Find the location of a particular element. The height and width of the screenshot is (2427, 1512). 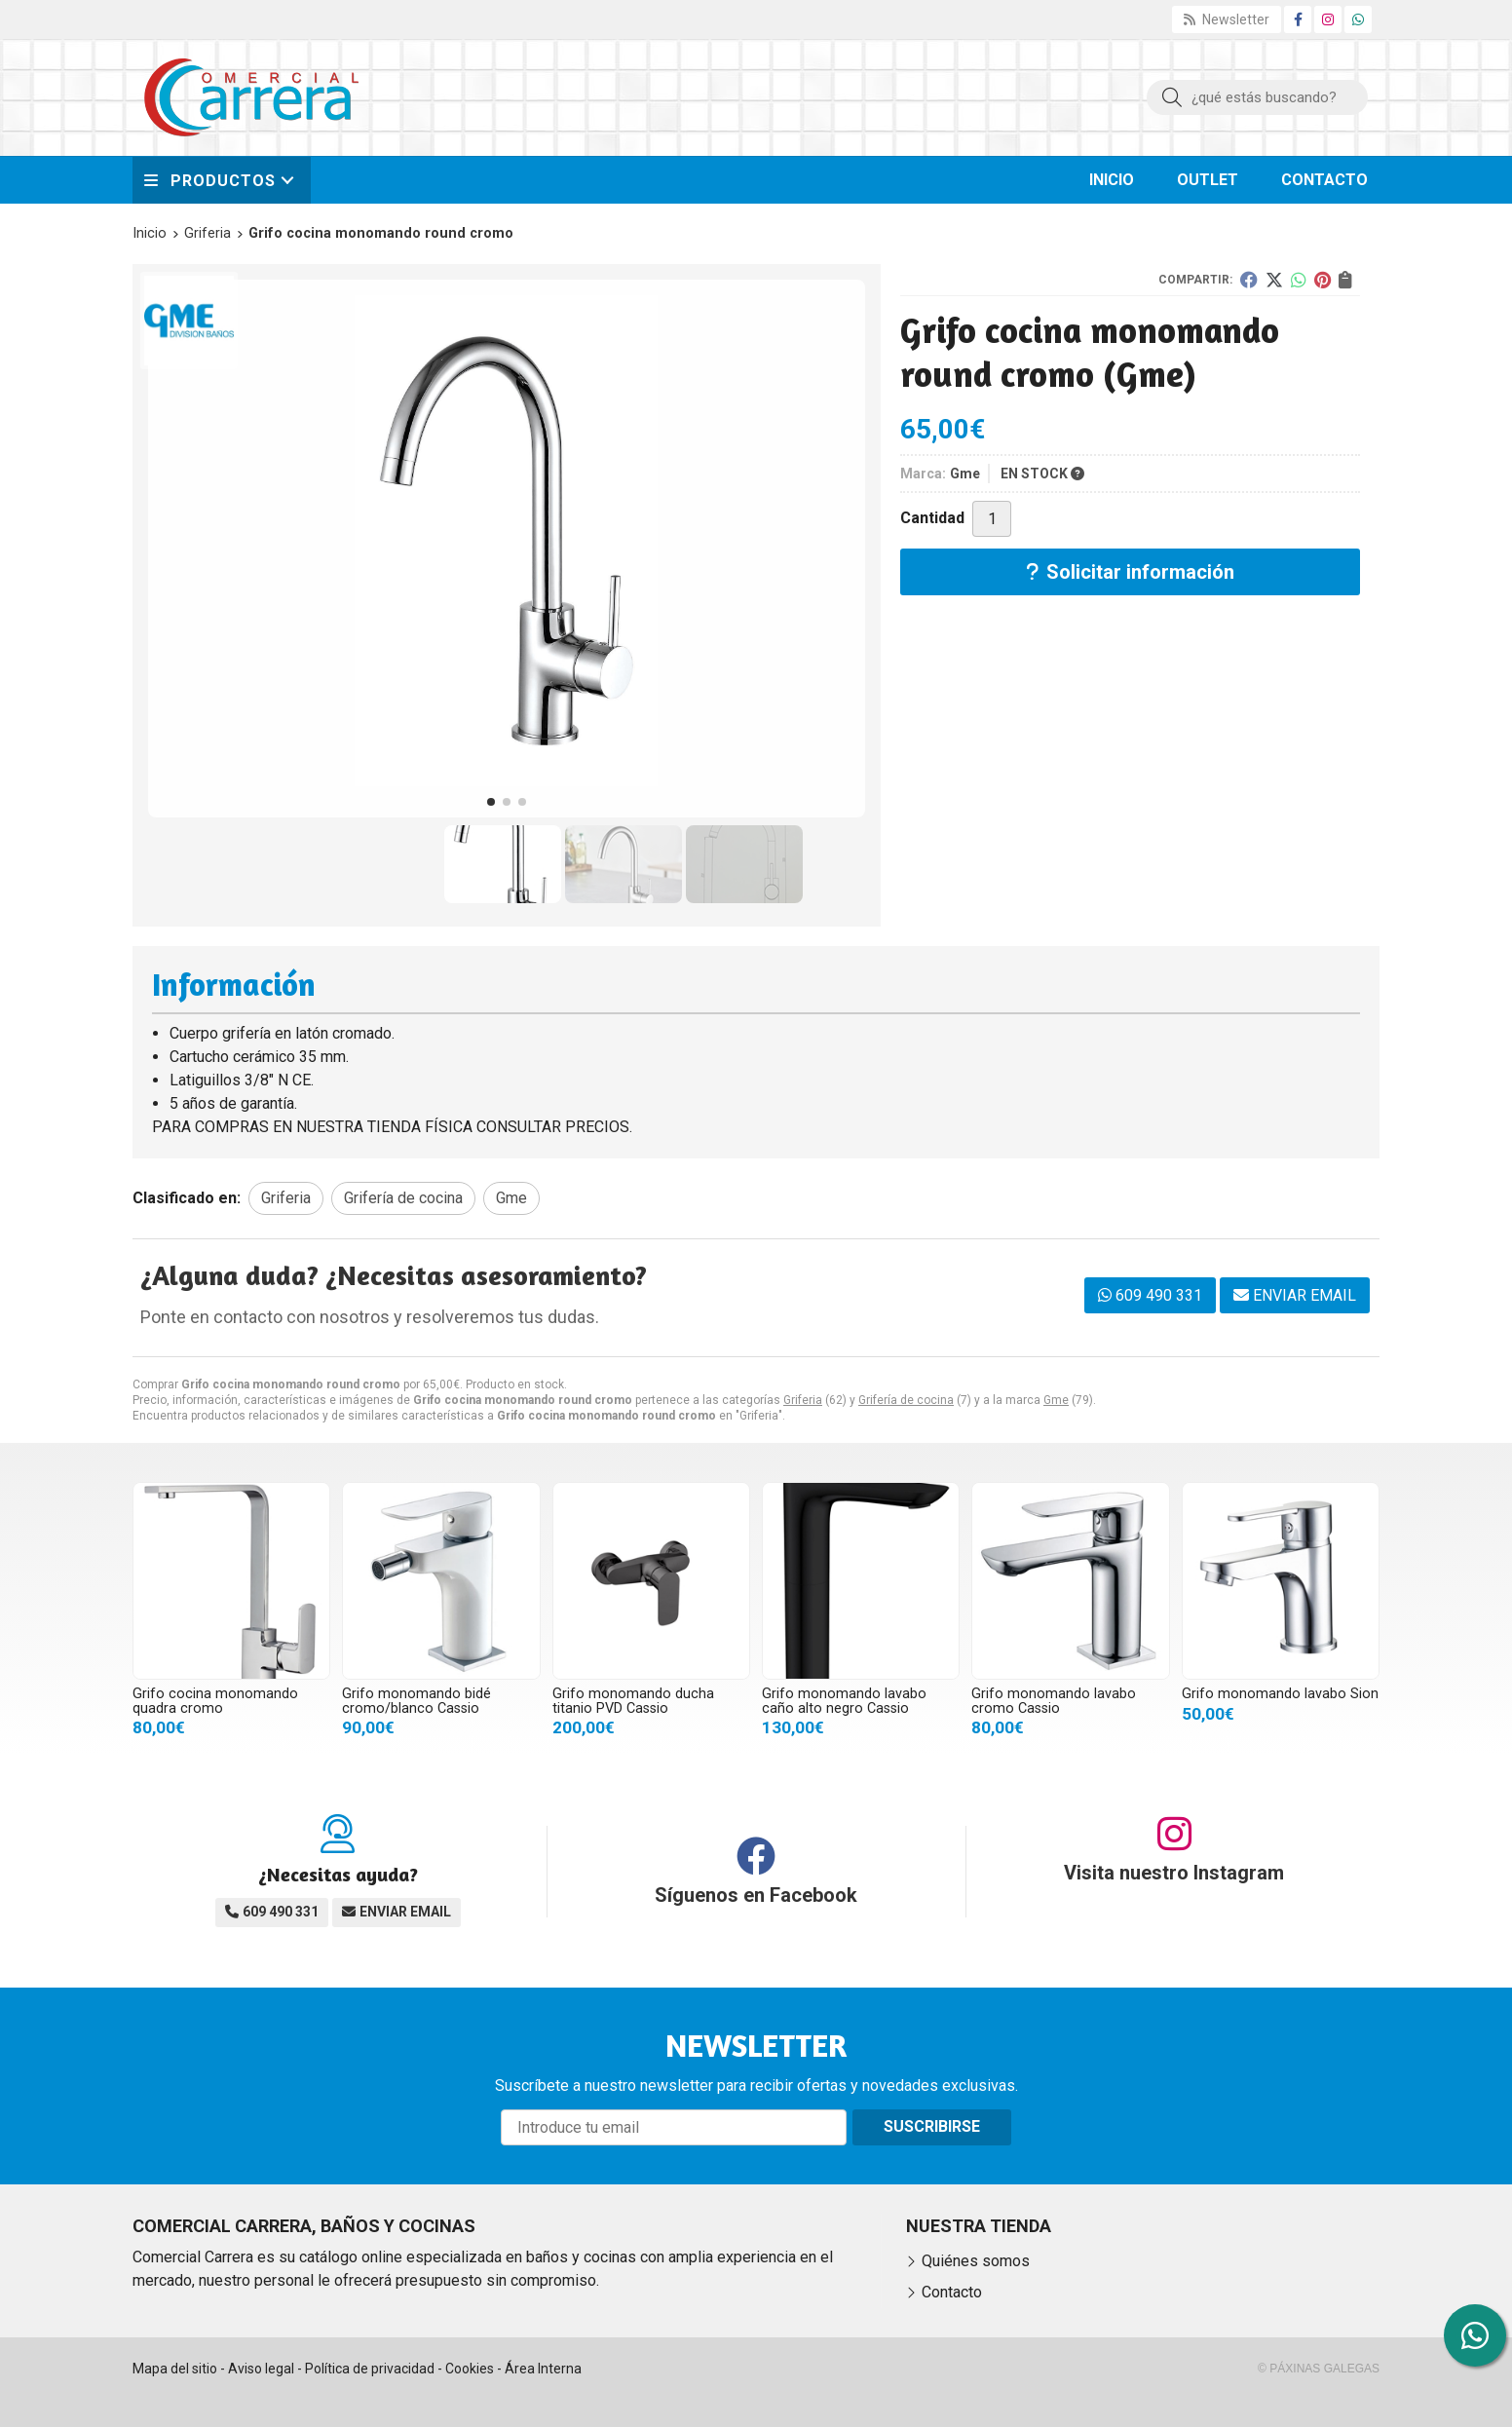

Área Interna is located at coordinates (543, 2368).